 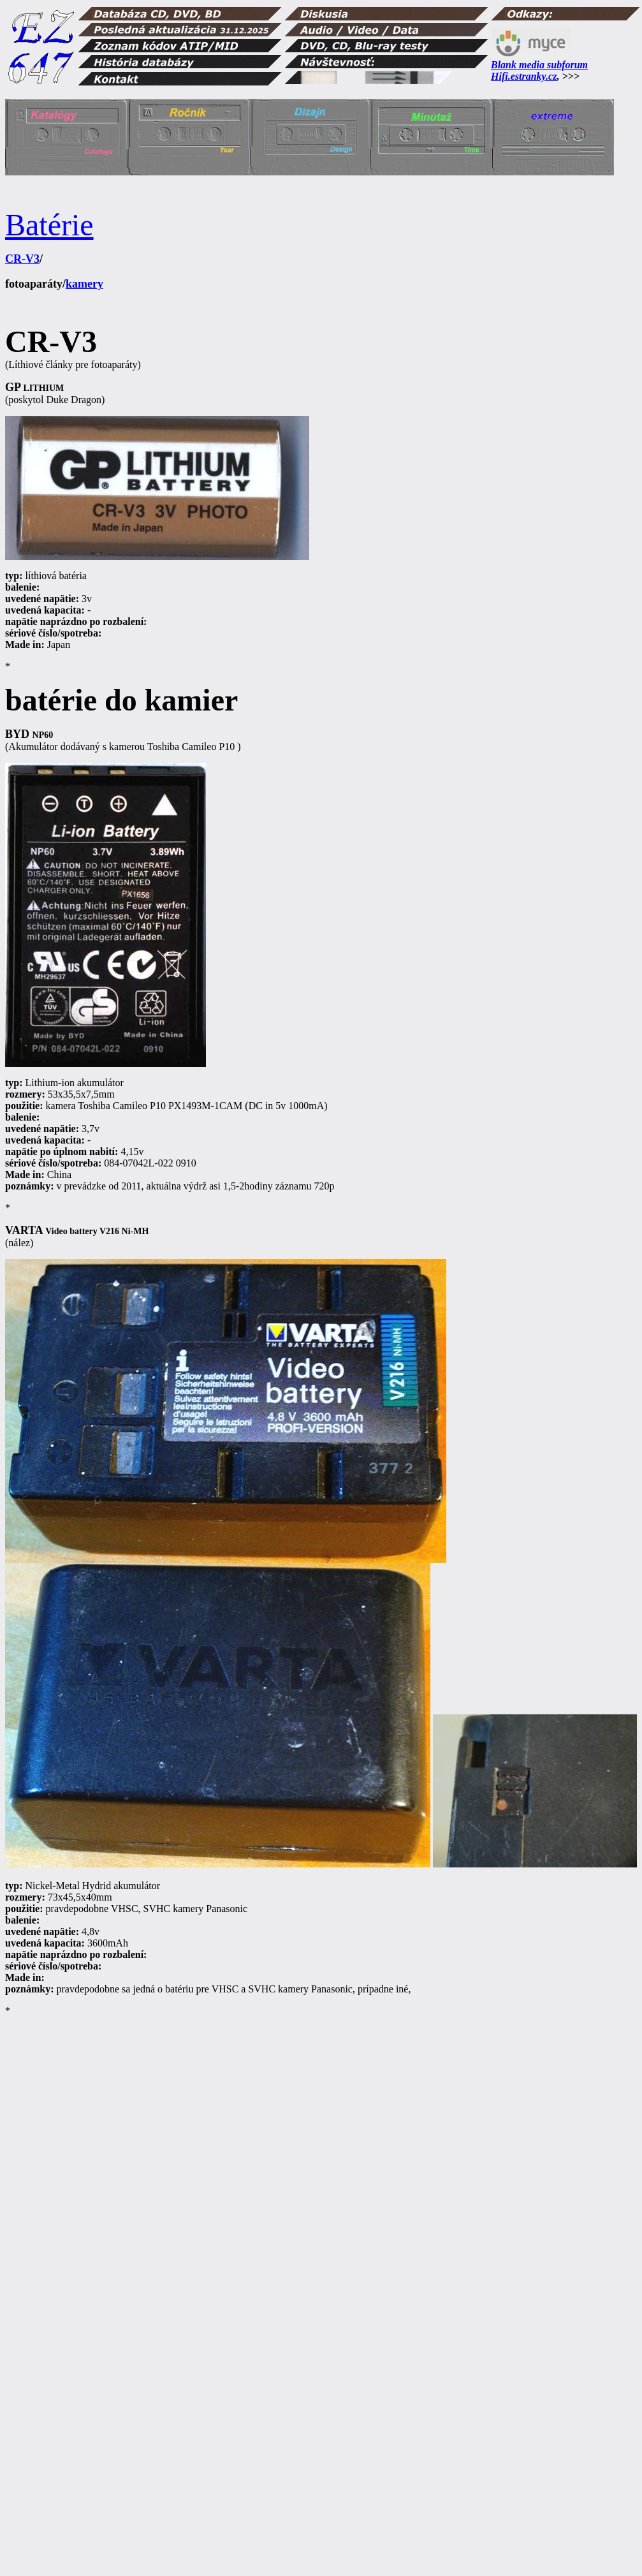 What do you see at coordinates (84, 283) in the screenshot?
I see `kamery` at bounding box center [84, 283].